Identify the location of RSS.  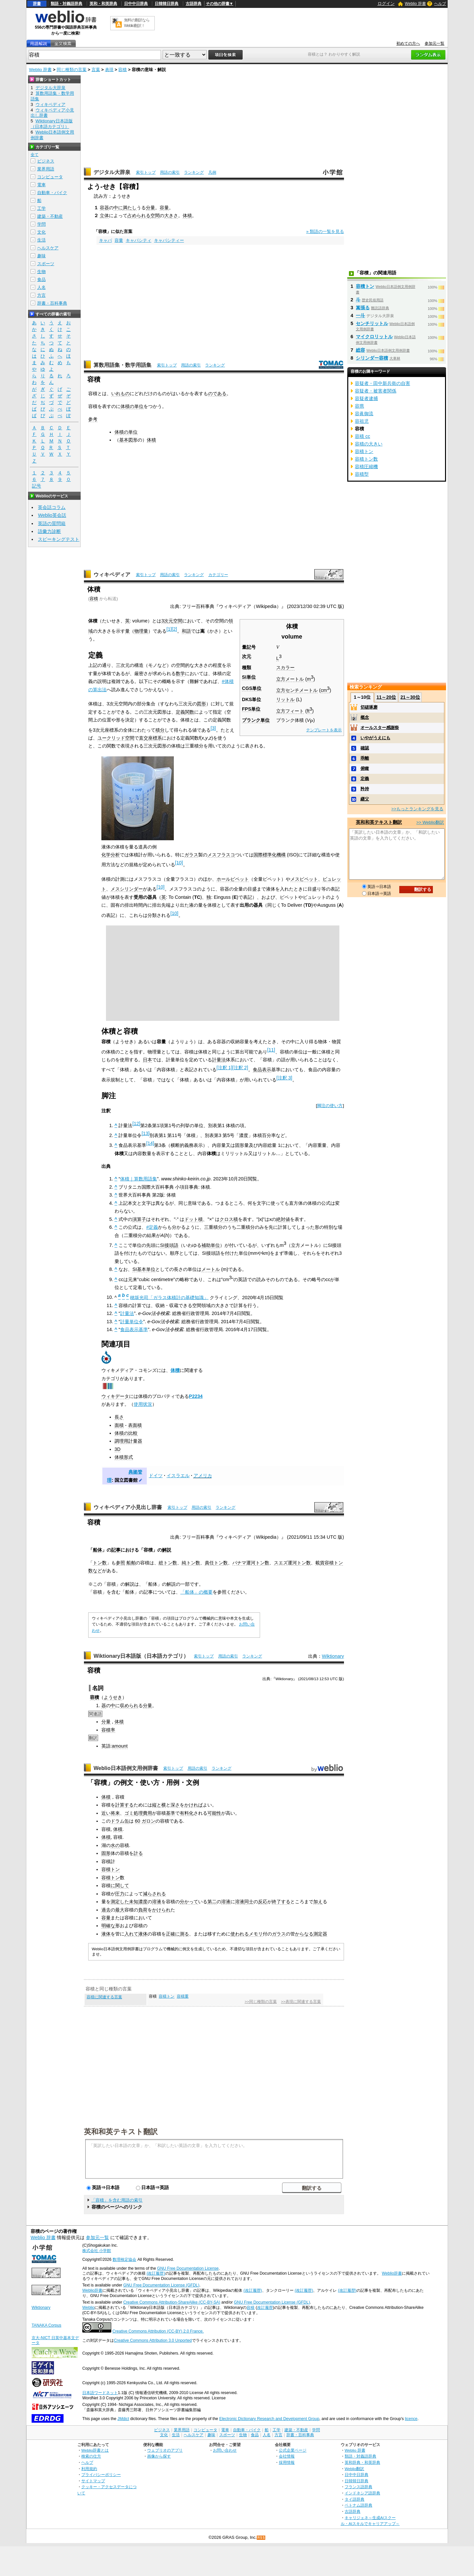
(261, 2537).